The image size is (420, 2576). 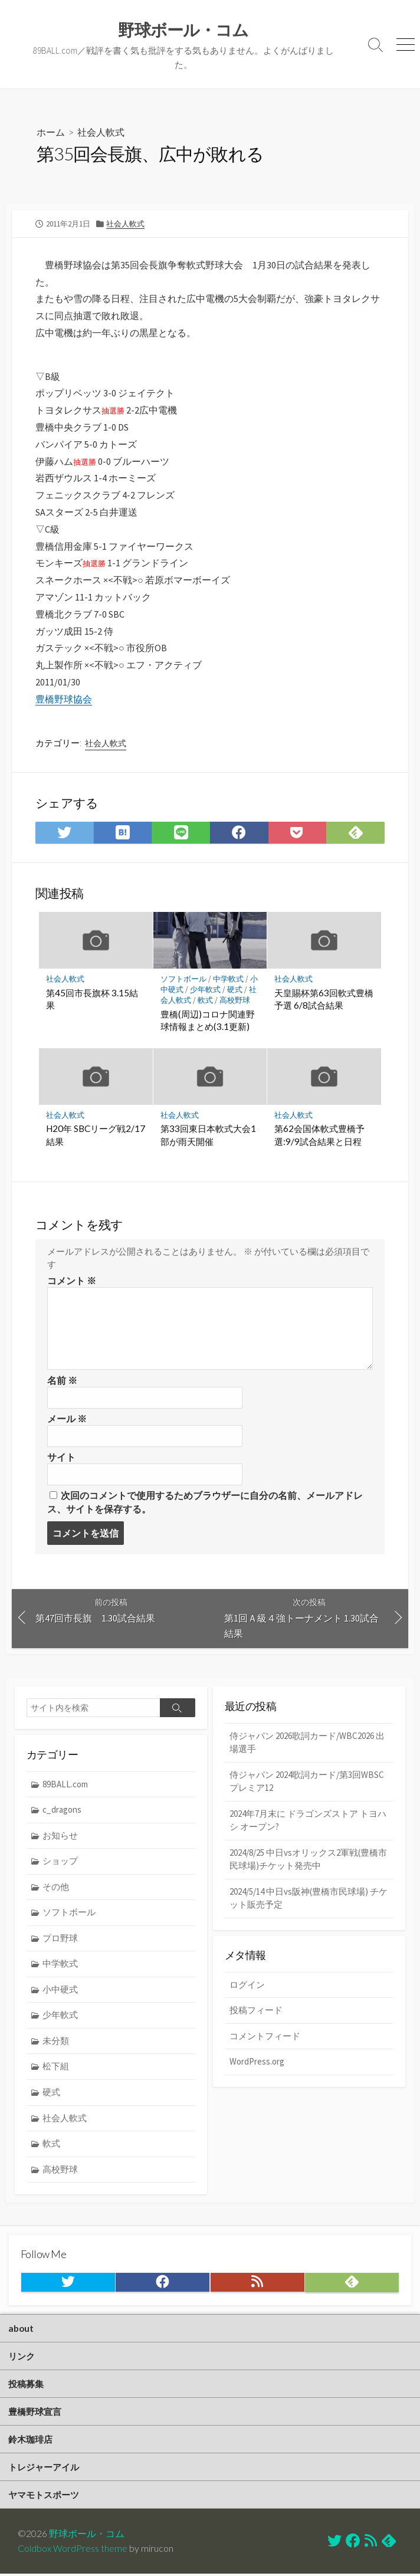 I want to click on トレジャーアイル, so click(x=43, y=2468).